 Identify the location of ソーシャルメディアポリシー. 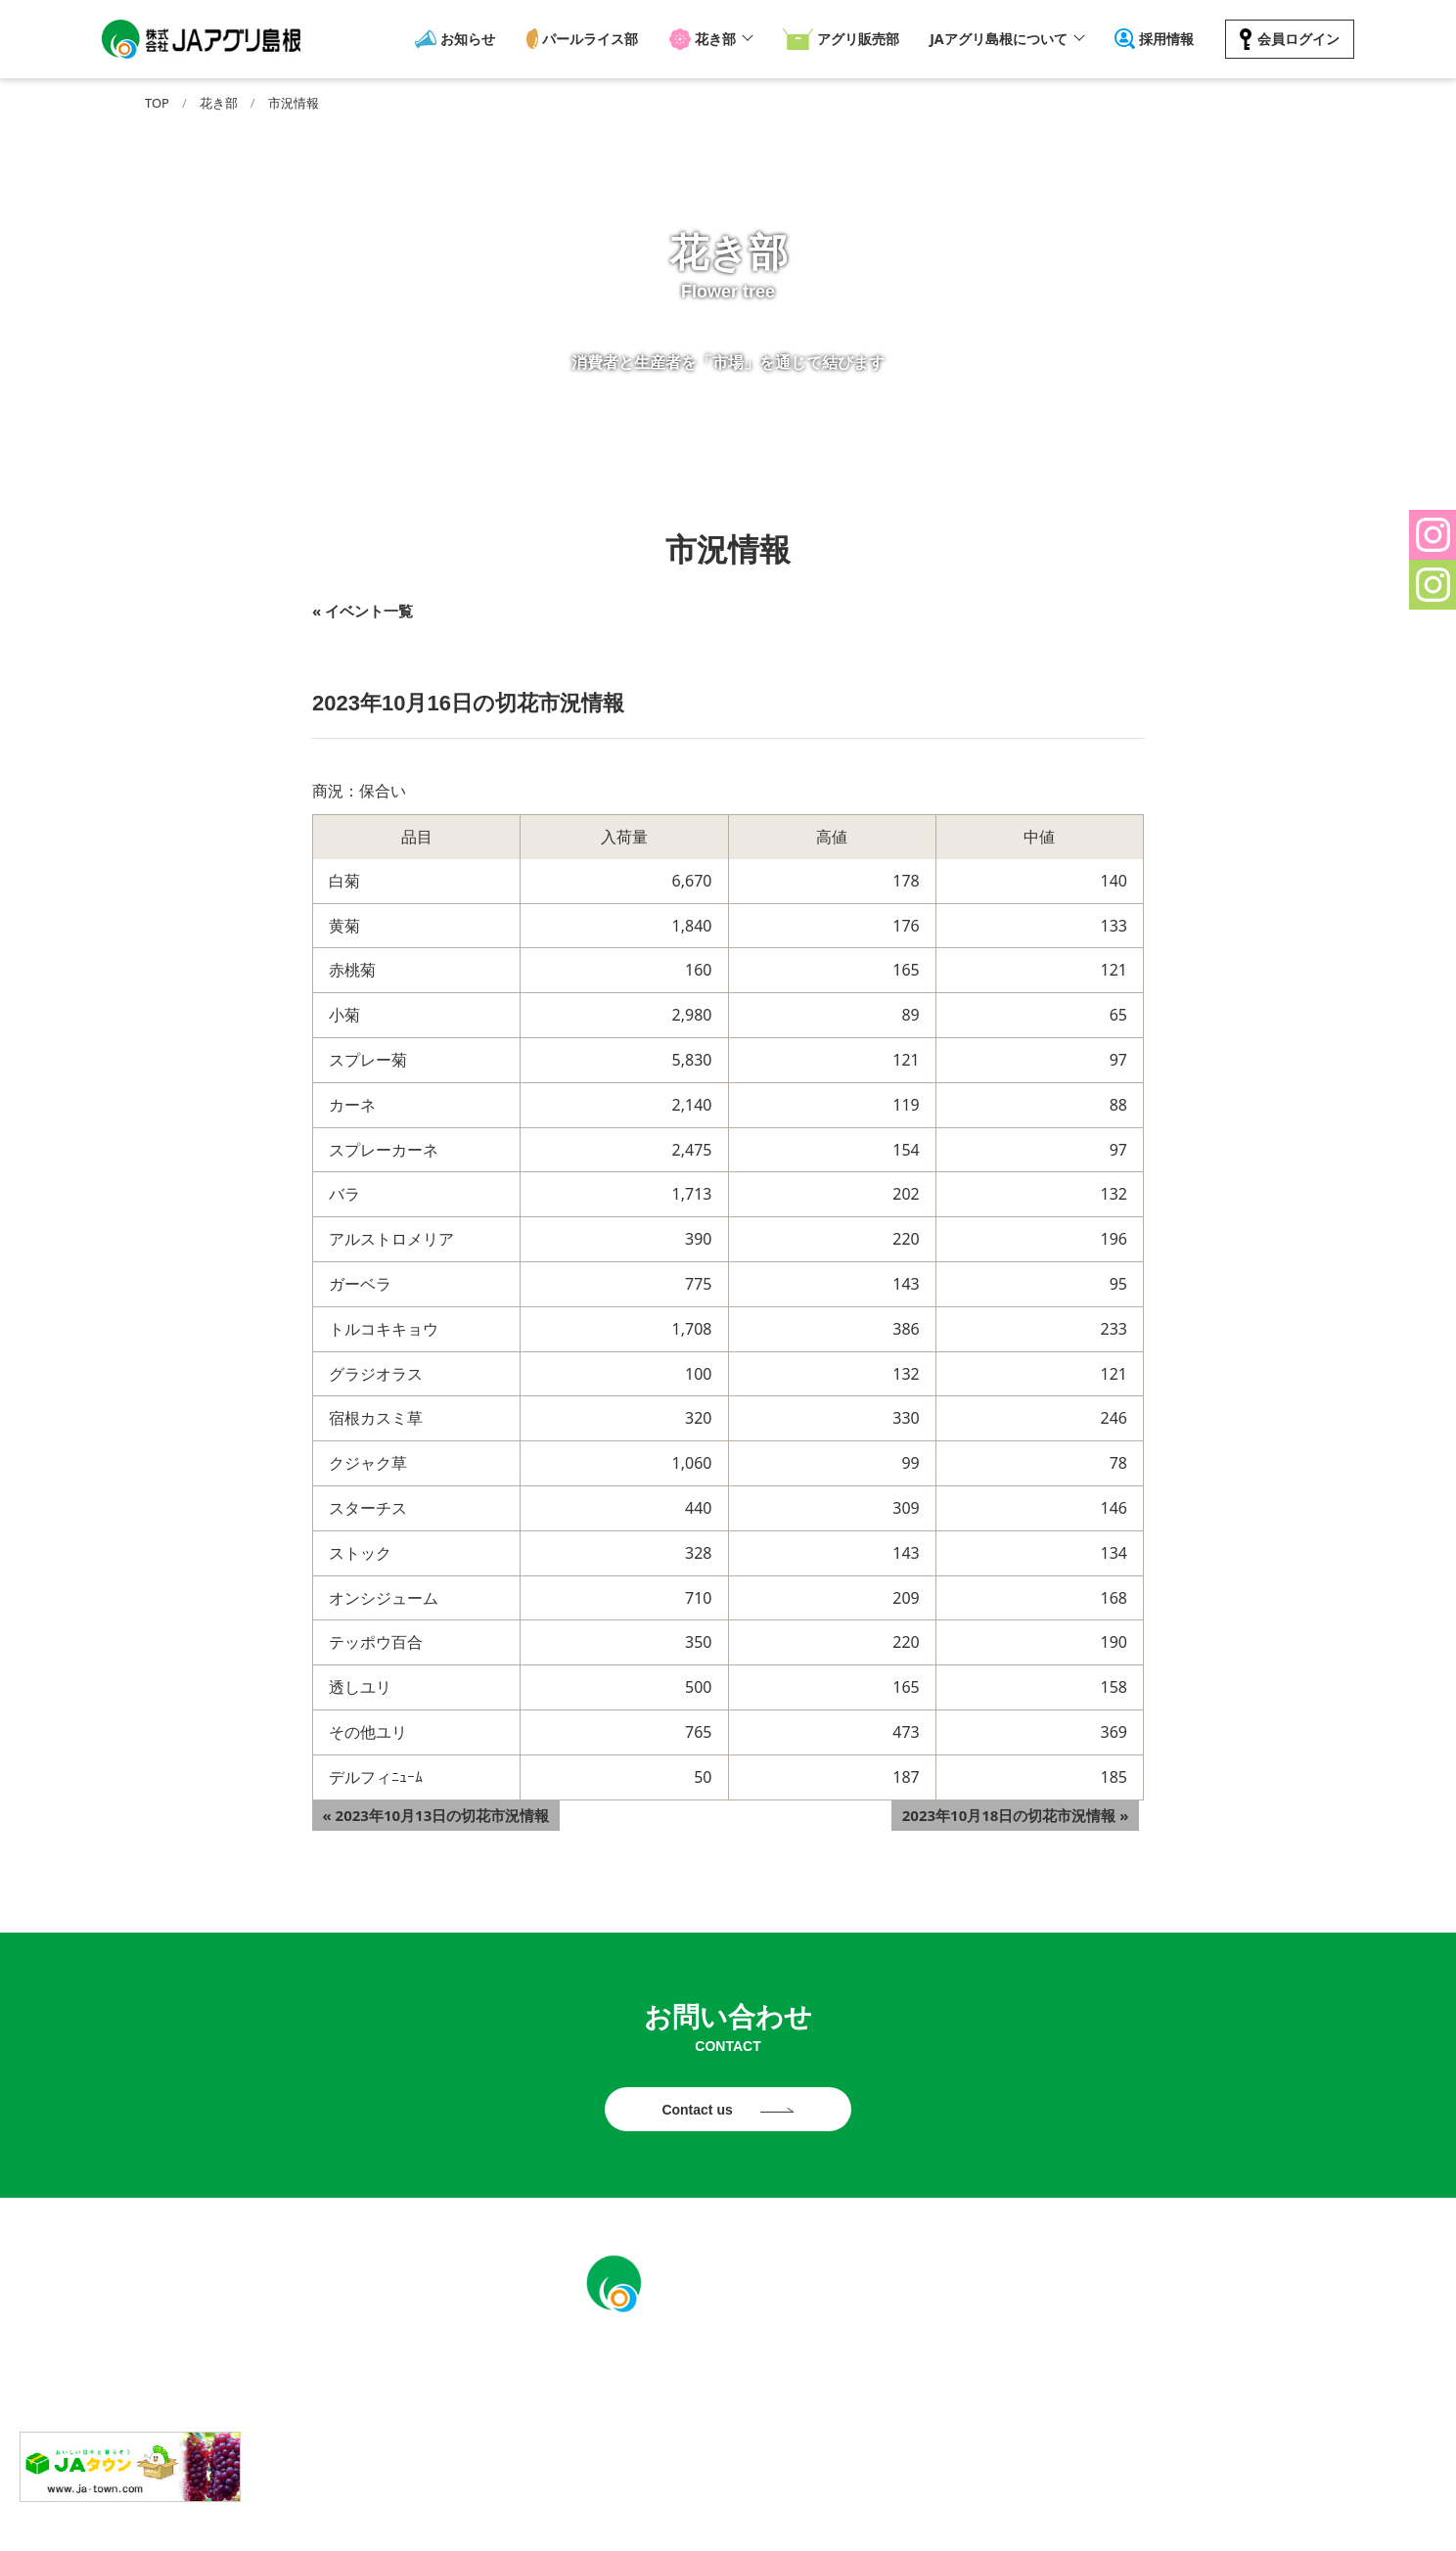
(964, 2517).